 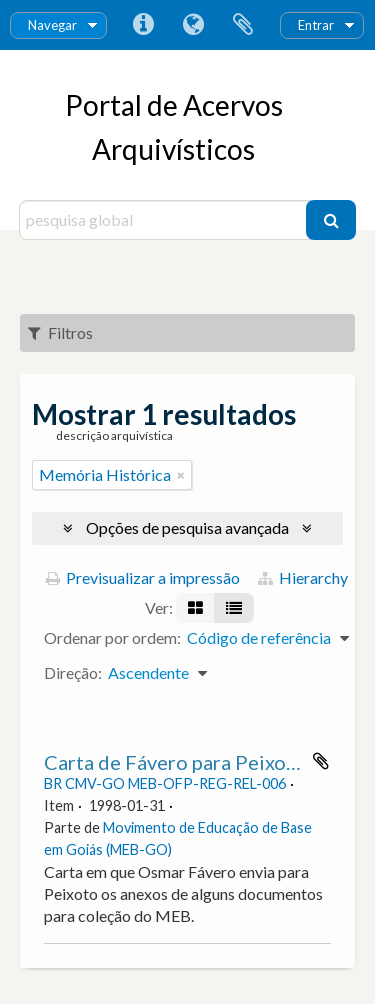 What do you see at coordinates (234, 608) in the screenshot?
I see `[Visualização em tabela]` at bounding box center [234, 608].